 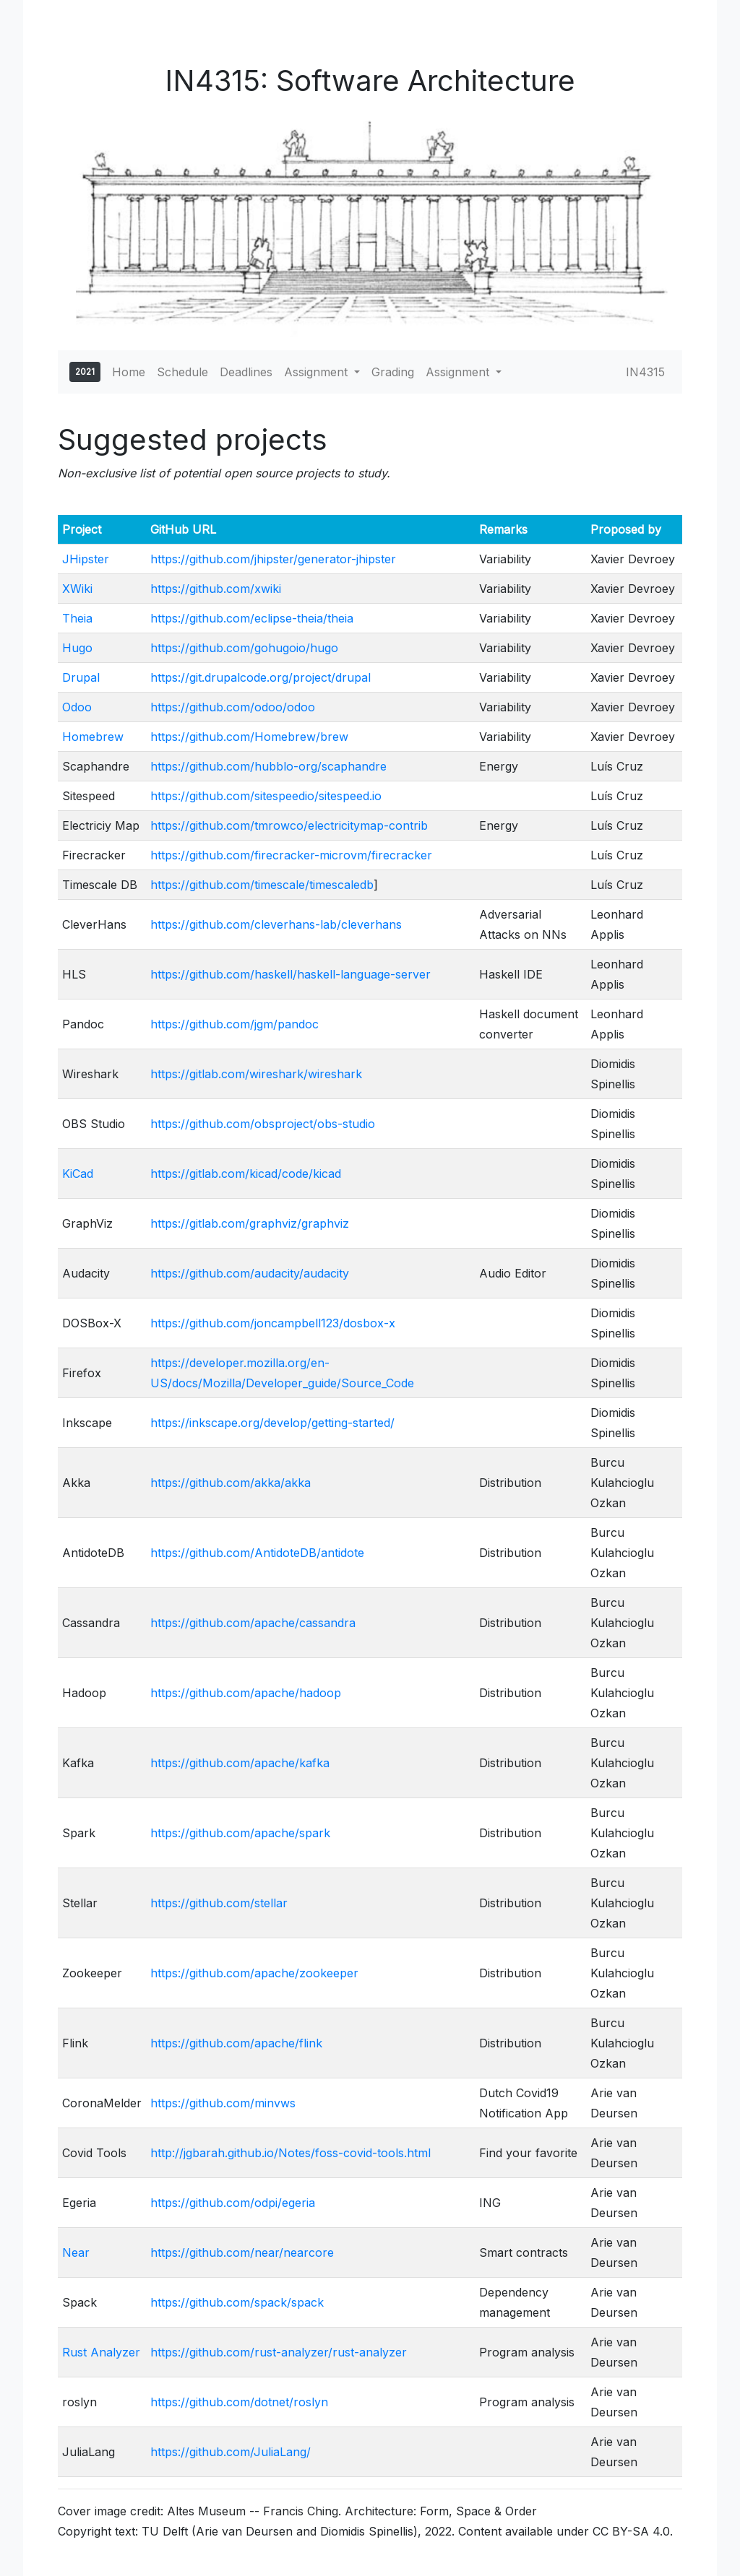 What do you see at coordinates (81, 677) in the screenshot?
I see `Drupal` at bounding box center [81, 677].